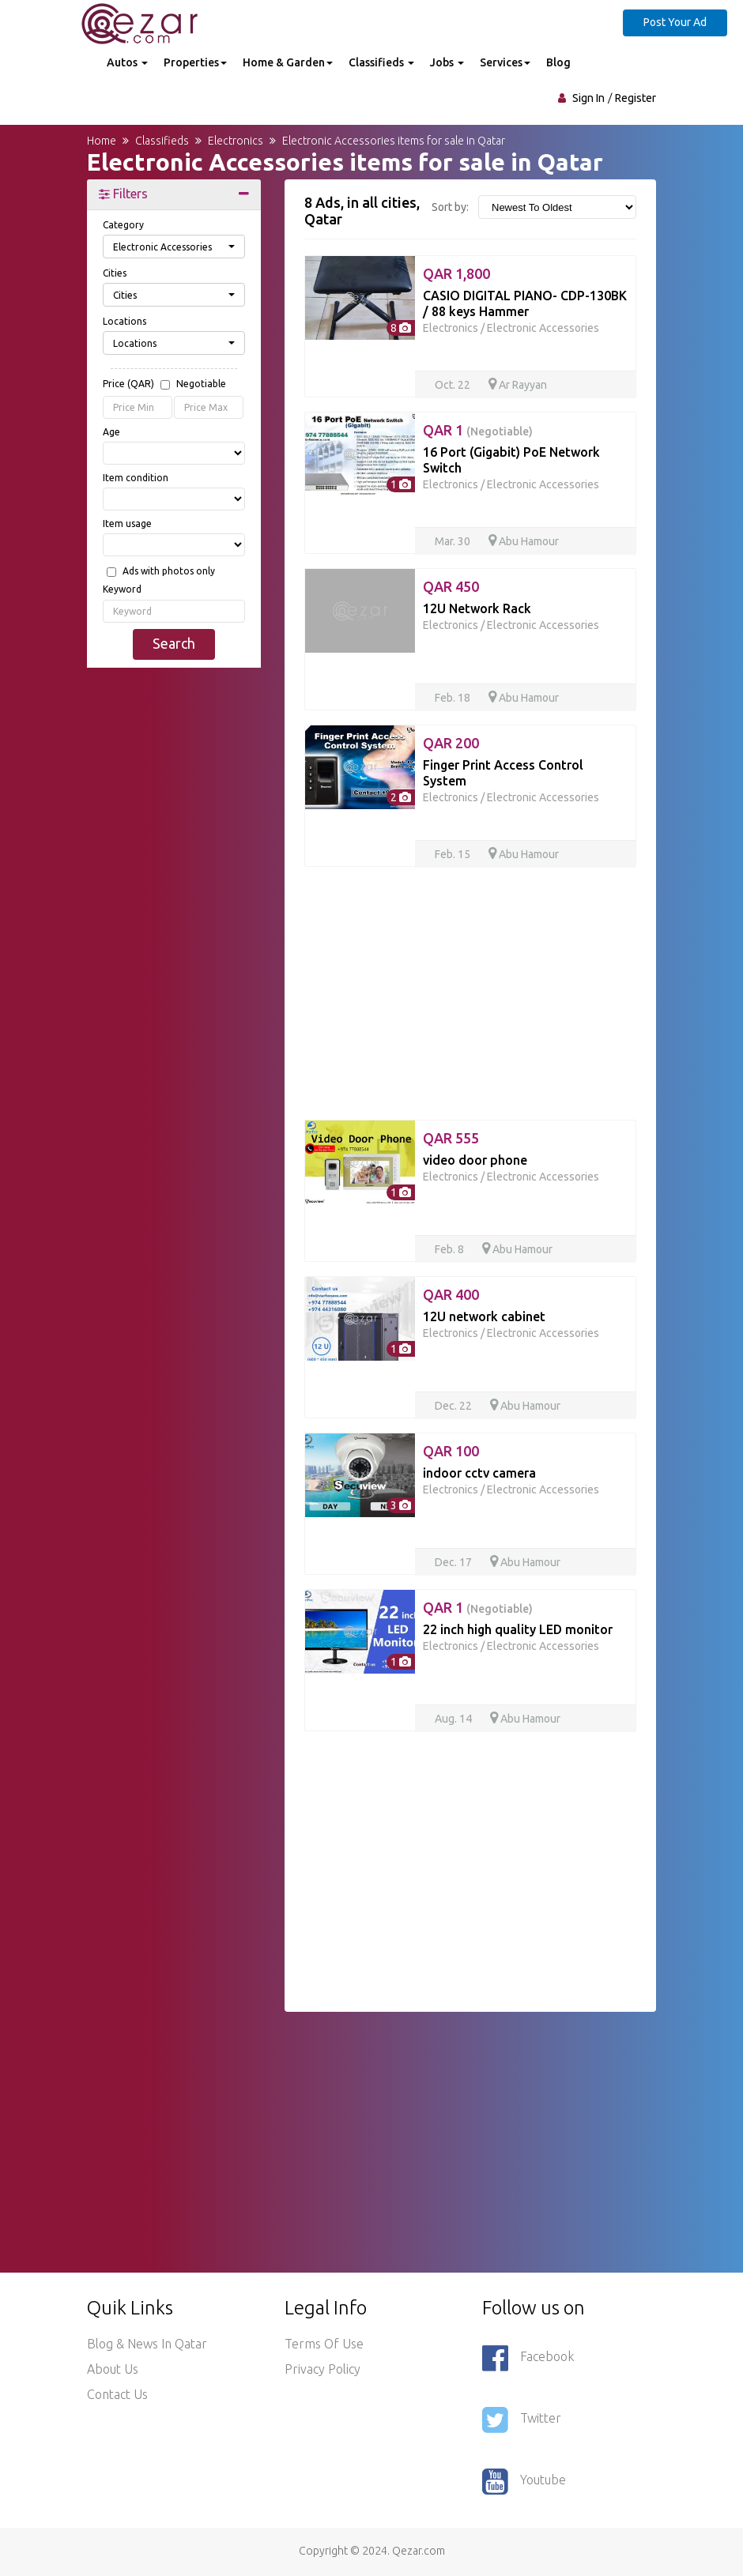  Describe the element at coordinates (675, 22) in the screenshot. I see `Post Your Ad` at that location.